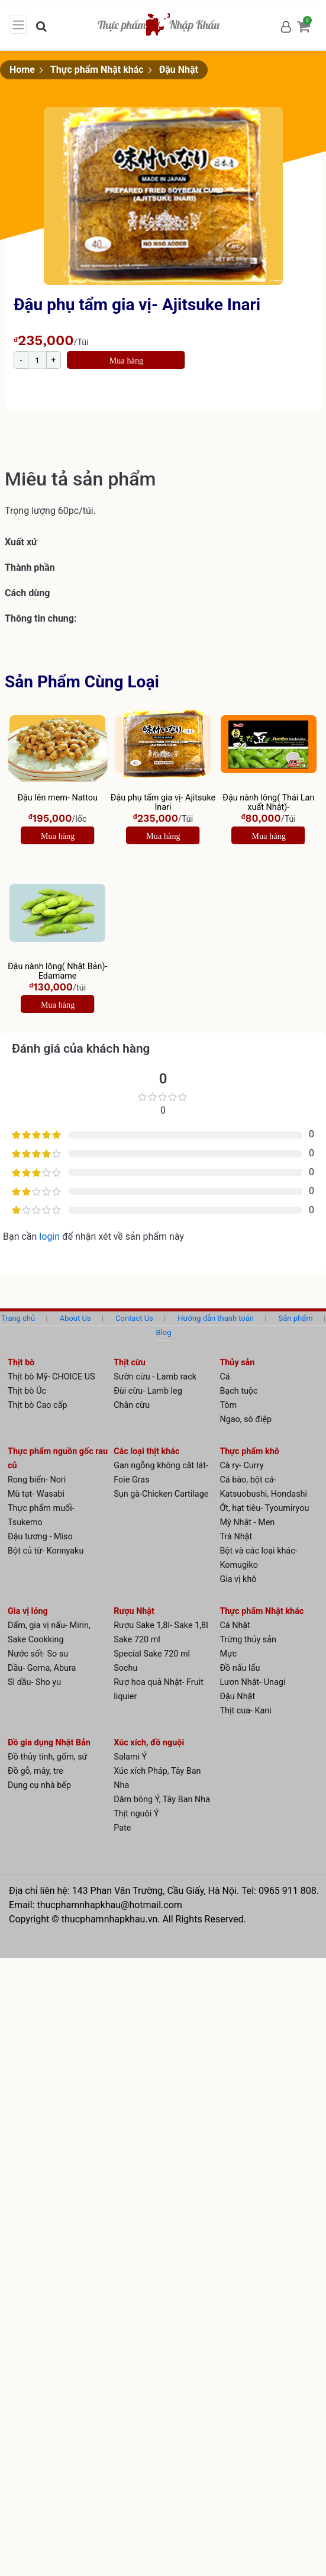 Image resolution: width=326 pixels, height=2576 pixels. What do you see at coordinates (228, 1405) in the screenshot?
I see `Tôm` at bounding box center [228, 1405].